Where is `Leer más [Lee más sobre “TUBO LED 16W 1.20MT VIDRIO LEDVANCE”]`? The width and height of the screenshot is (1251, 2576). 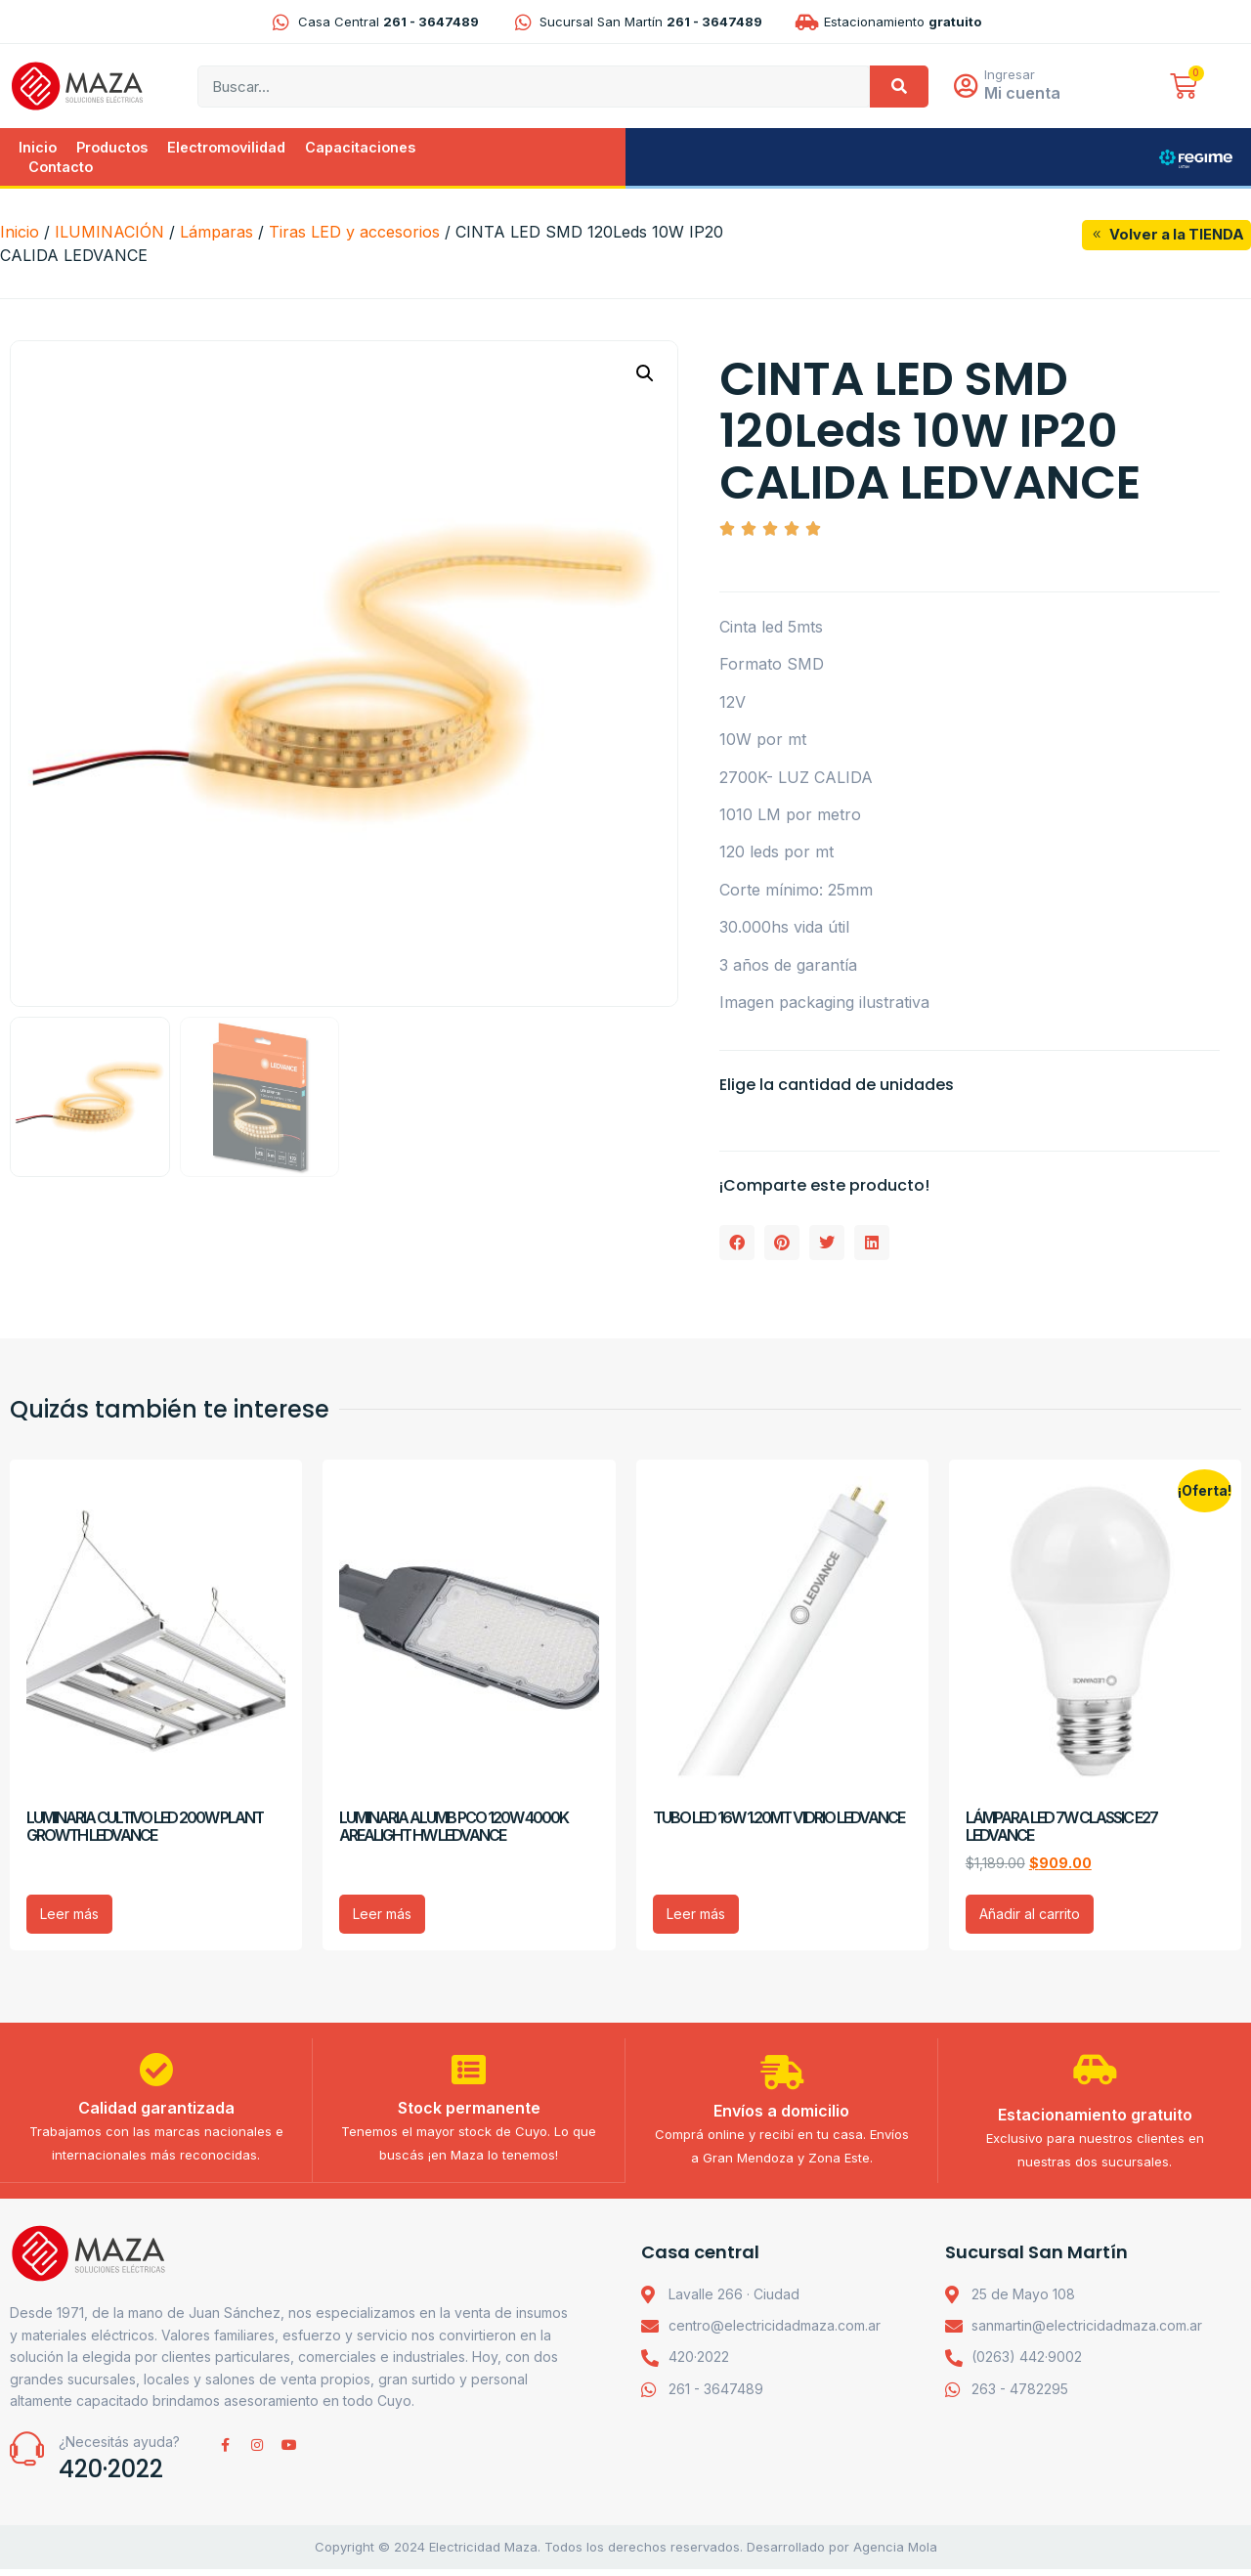
Leer más [Lee más sobre “TUBO LED 16W 1.20MT VIDRIO LEDVANCE”] is located at coordinates (696, 1915).